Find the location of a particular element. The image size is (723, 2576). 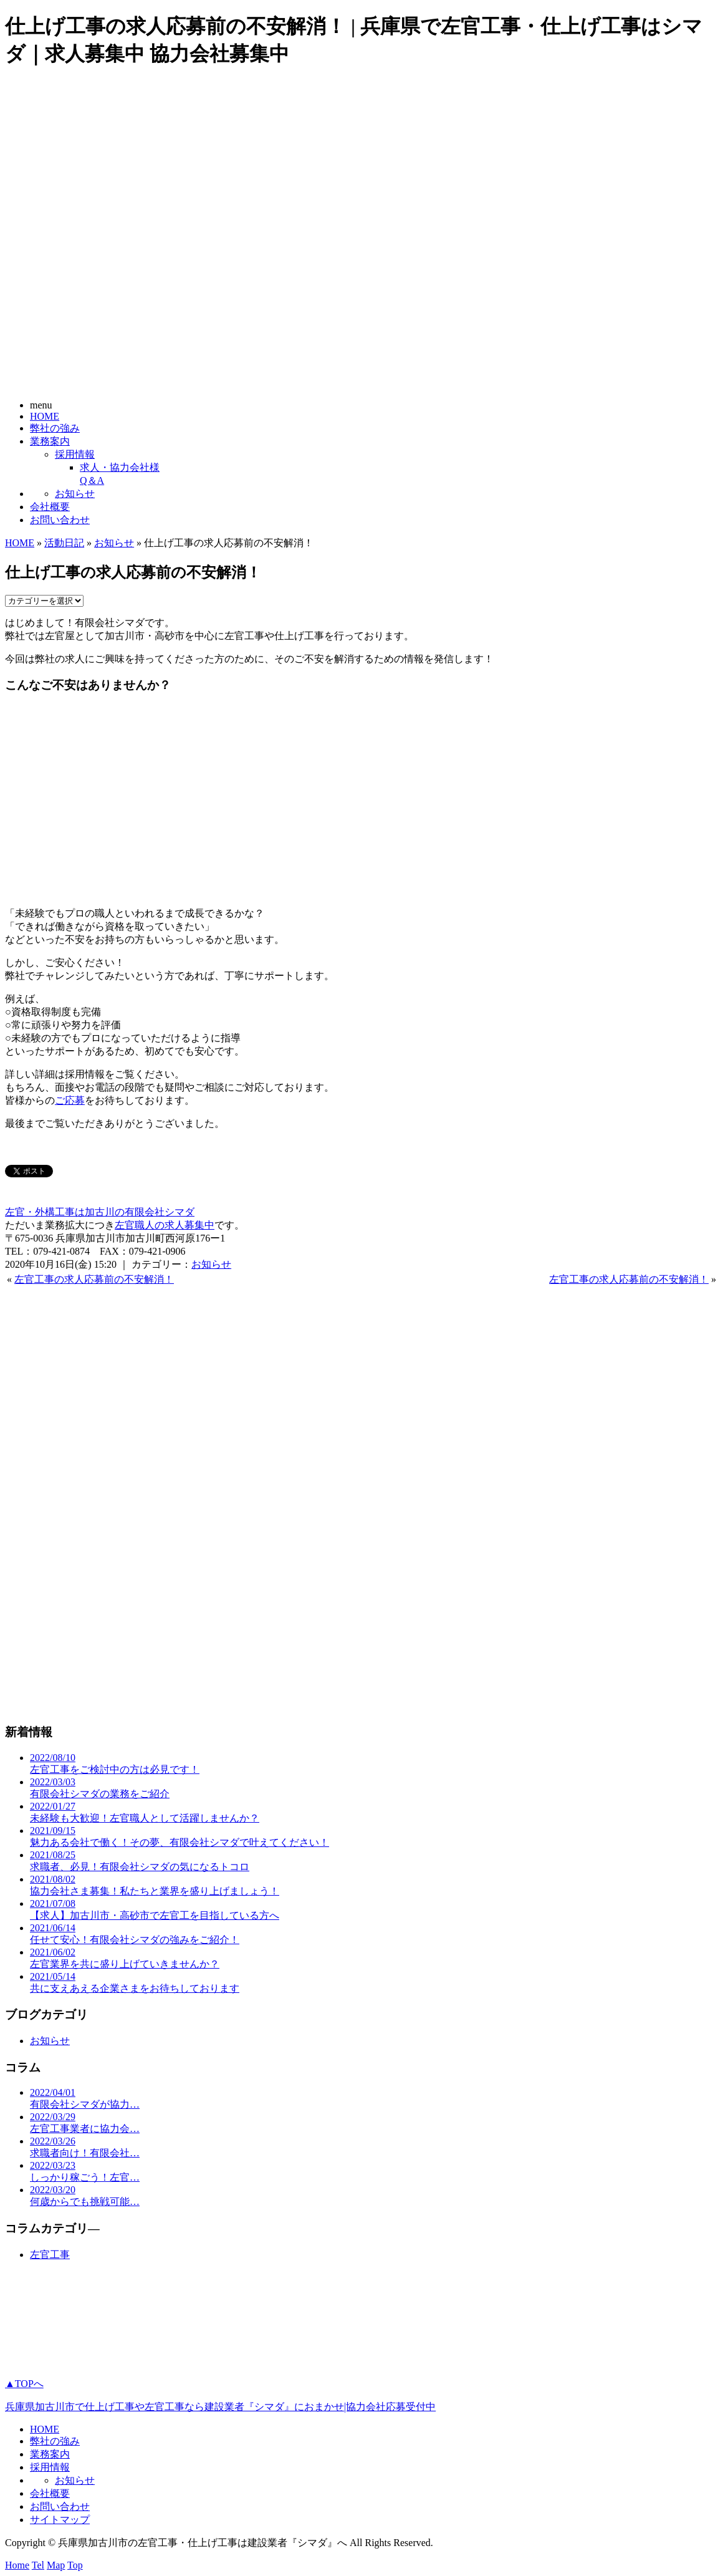

Map is located at coordinates (56, 2565).